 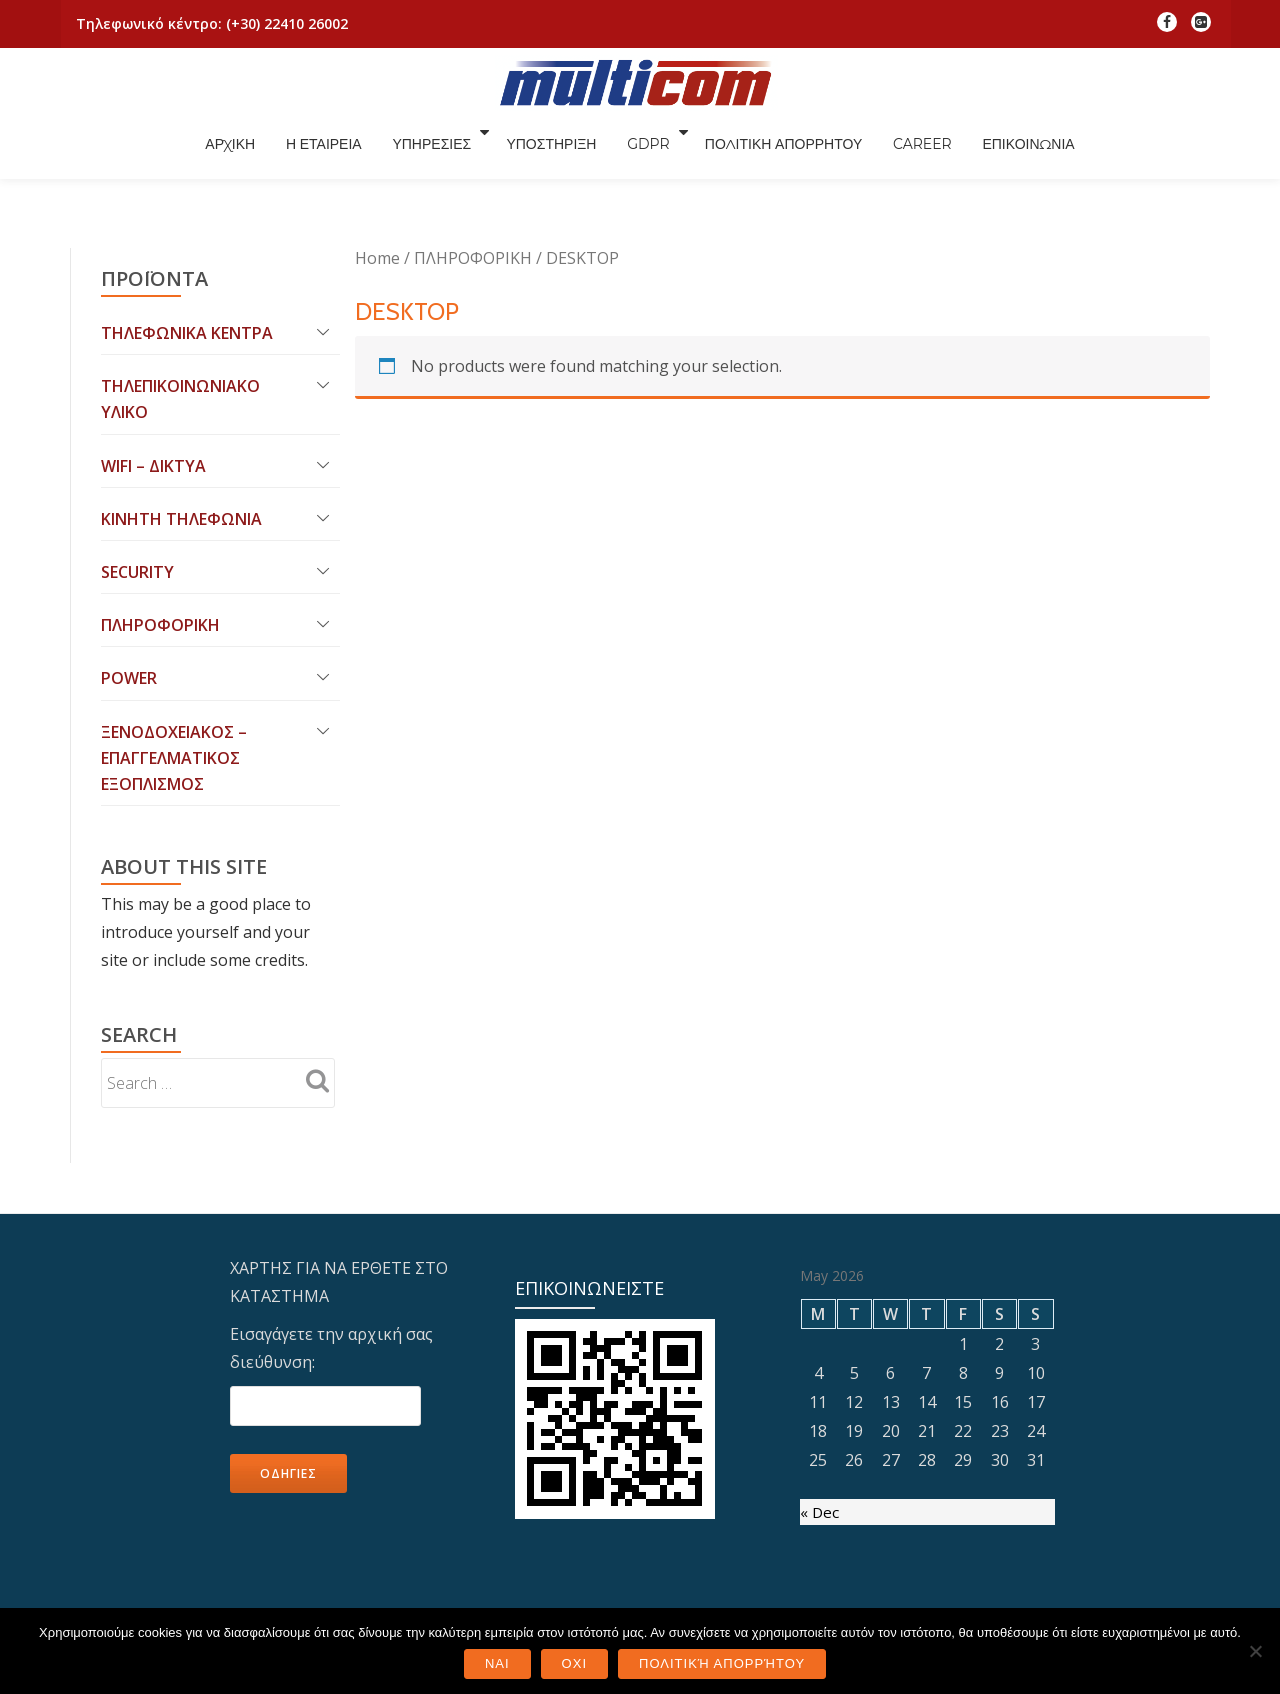 I want to click on SECURITY, so click(x=137, y=502).